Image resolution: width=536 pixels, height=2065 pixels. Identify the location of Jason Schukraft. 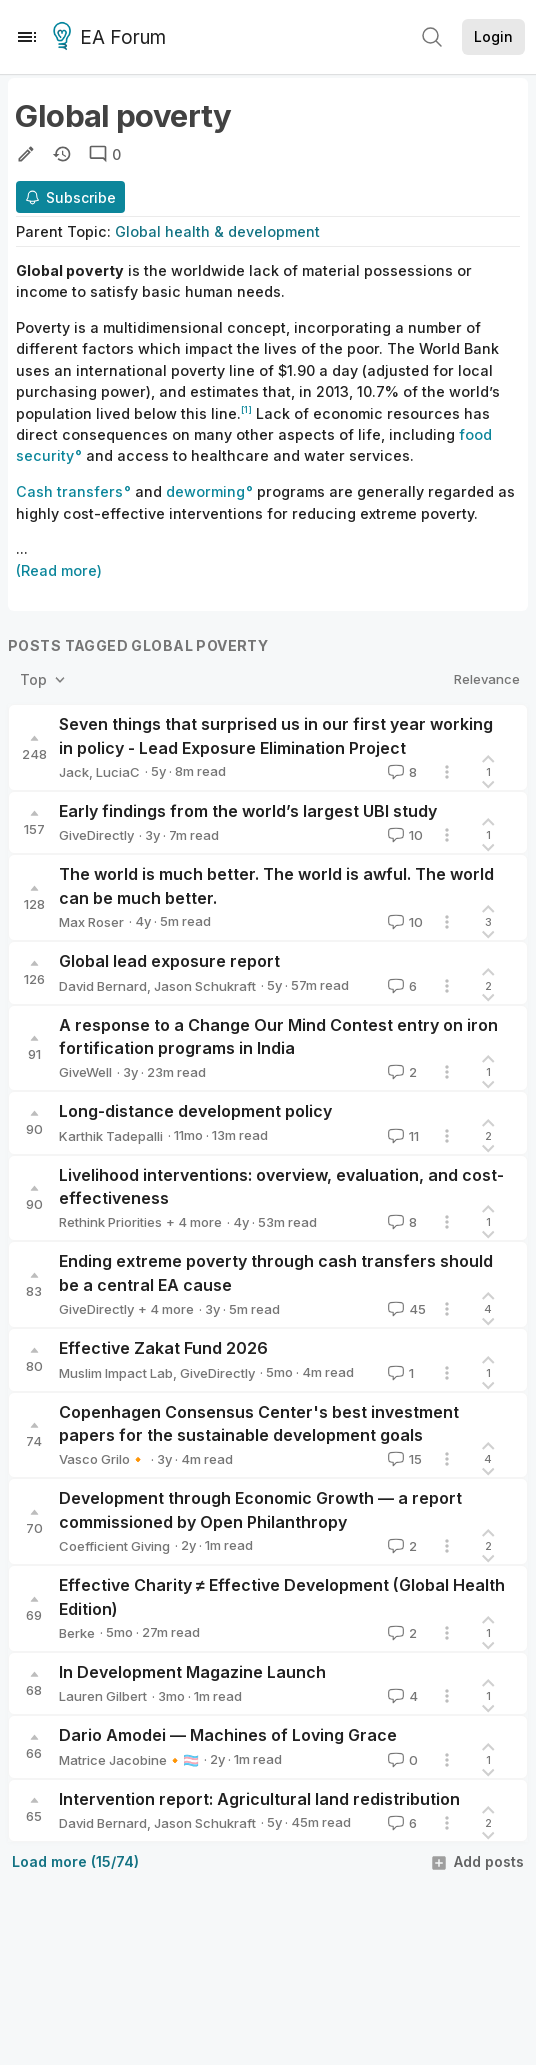
(205, 986).